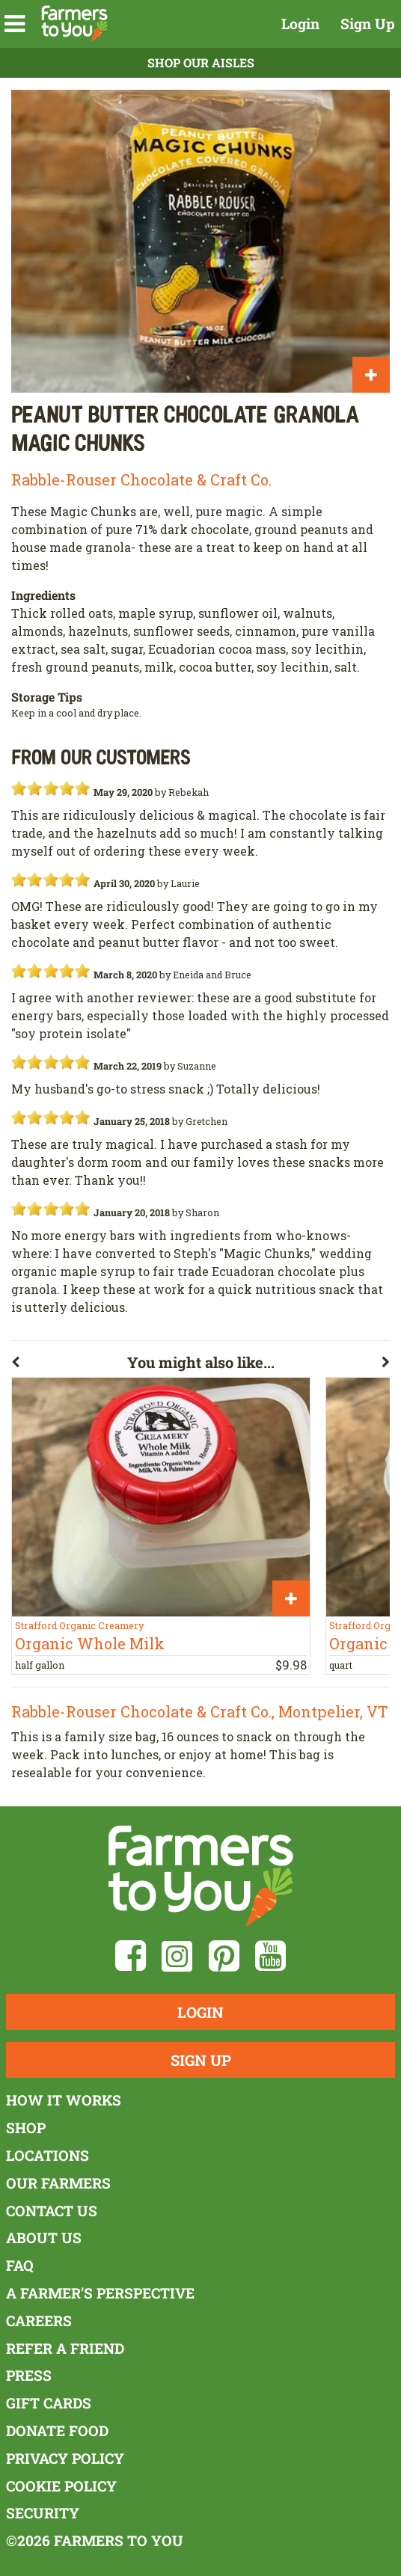 This screenshot has width=401, height=2576. Describe the element at coordinates (42, 2512) in the screenshot. I see `Security` at that location.